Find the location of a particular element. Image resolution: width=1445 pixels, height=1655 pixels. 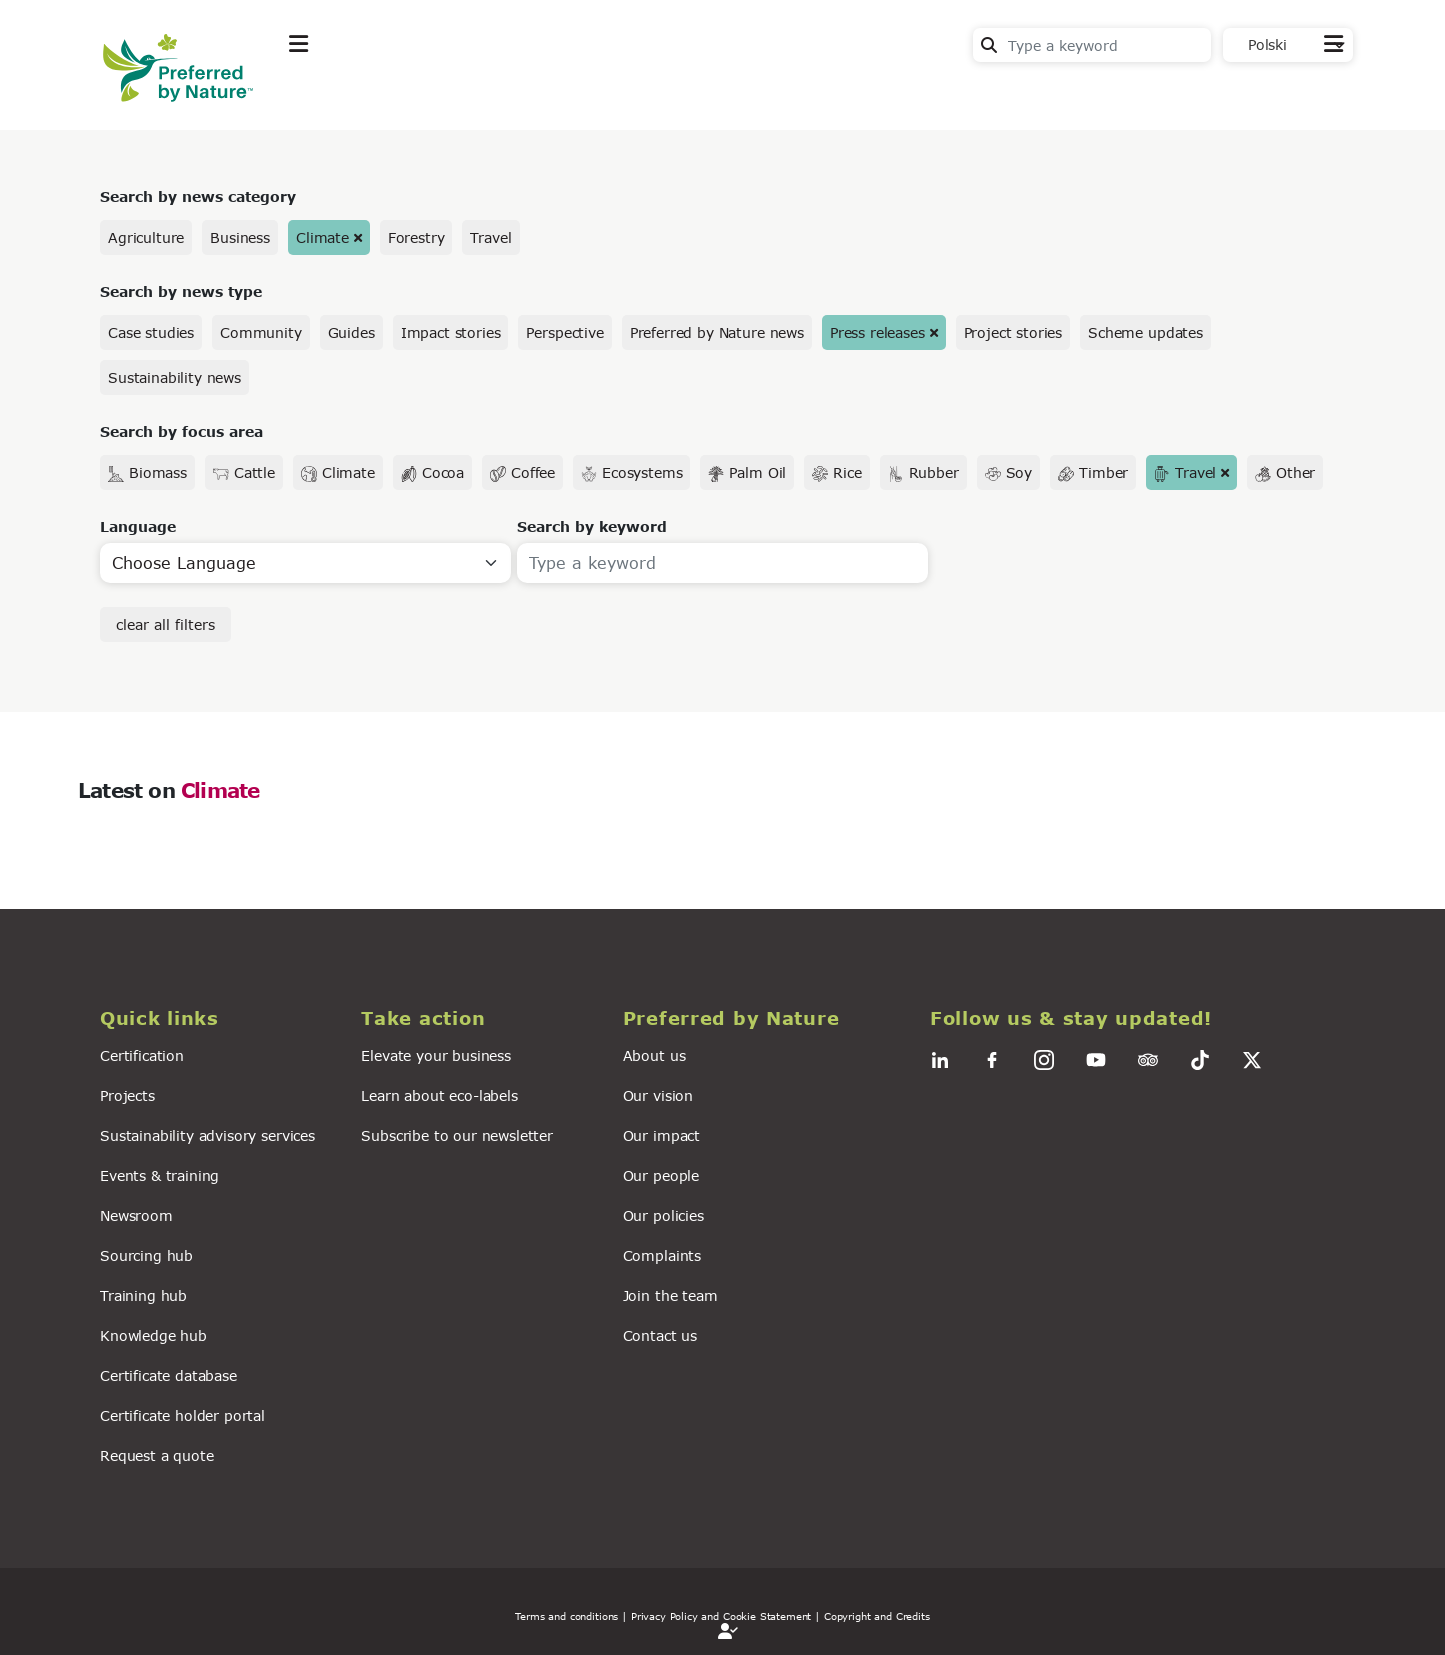

Certificate holder portal is located at coordinates (182, 1415).